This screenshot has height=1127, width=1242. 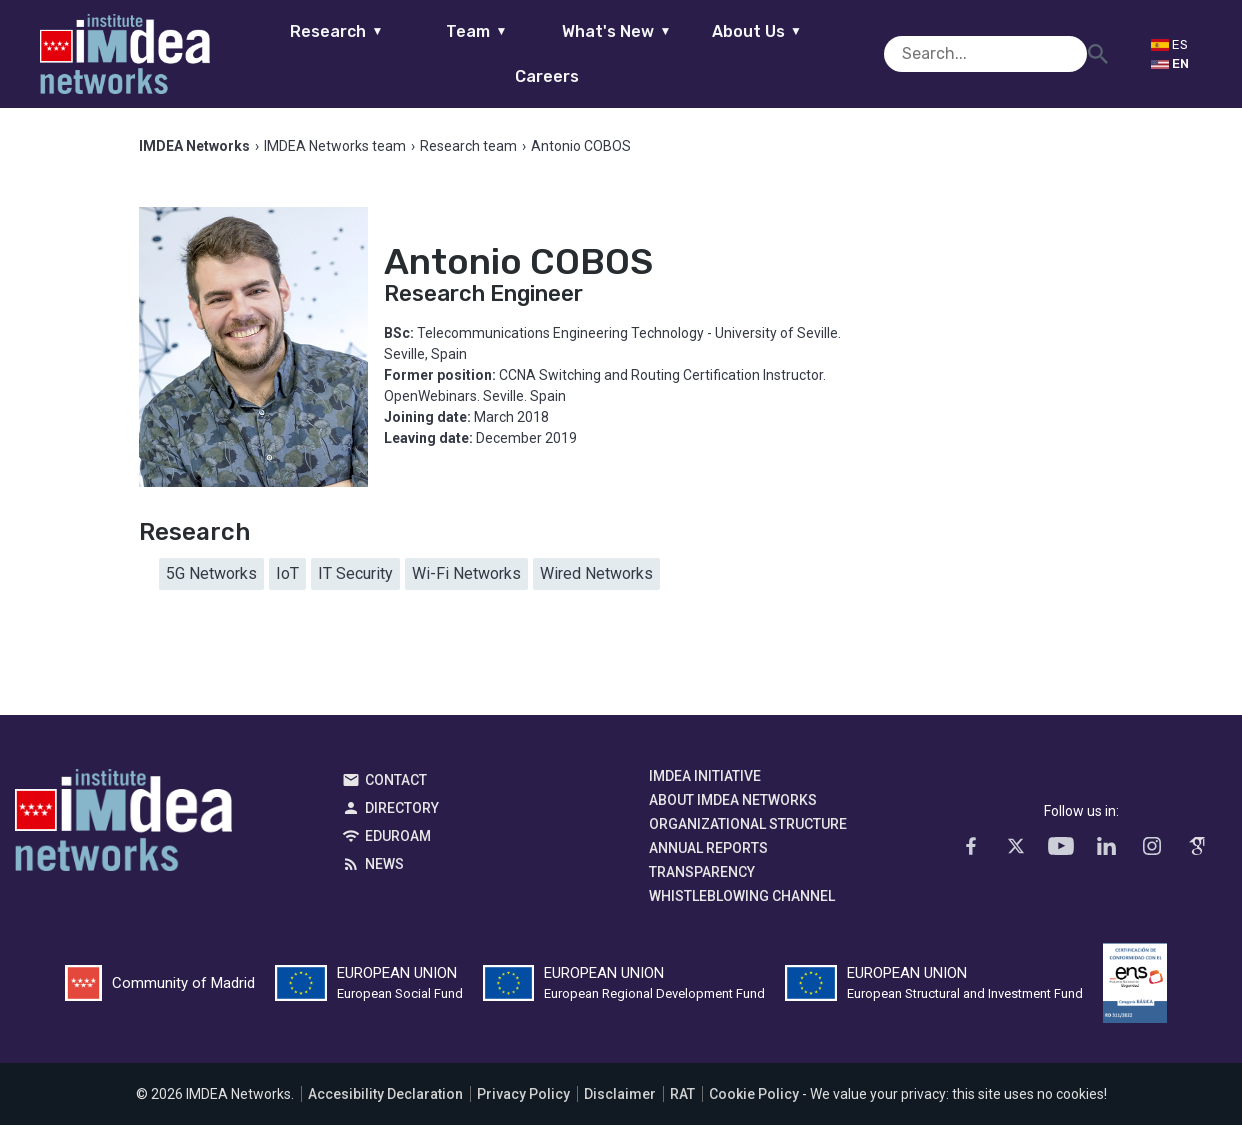 What do you see at coordinates (742, 898) in the screenshot?
I see `Whistleblowing channel` at bounding box center [742, 898].